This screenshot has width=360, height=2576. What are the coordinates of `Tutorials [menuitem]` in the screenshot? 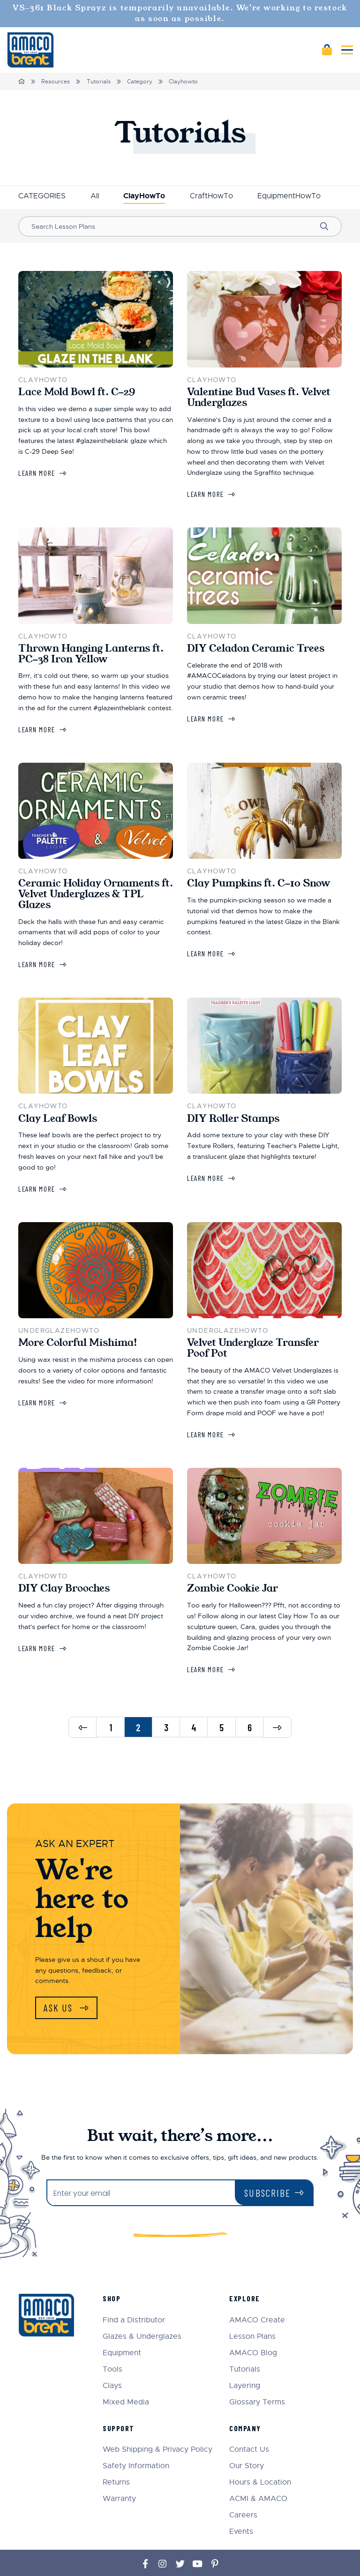 It's located at (244, 2342).